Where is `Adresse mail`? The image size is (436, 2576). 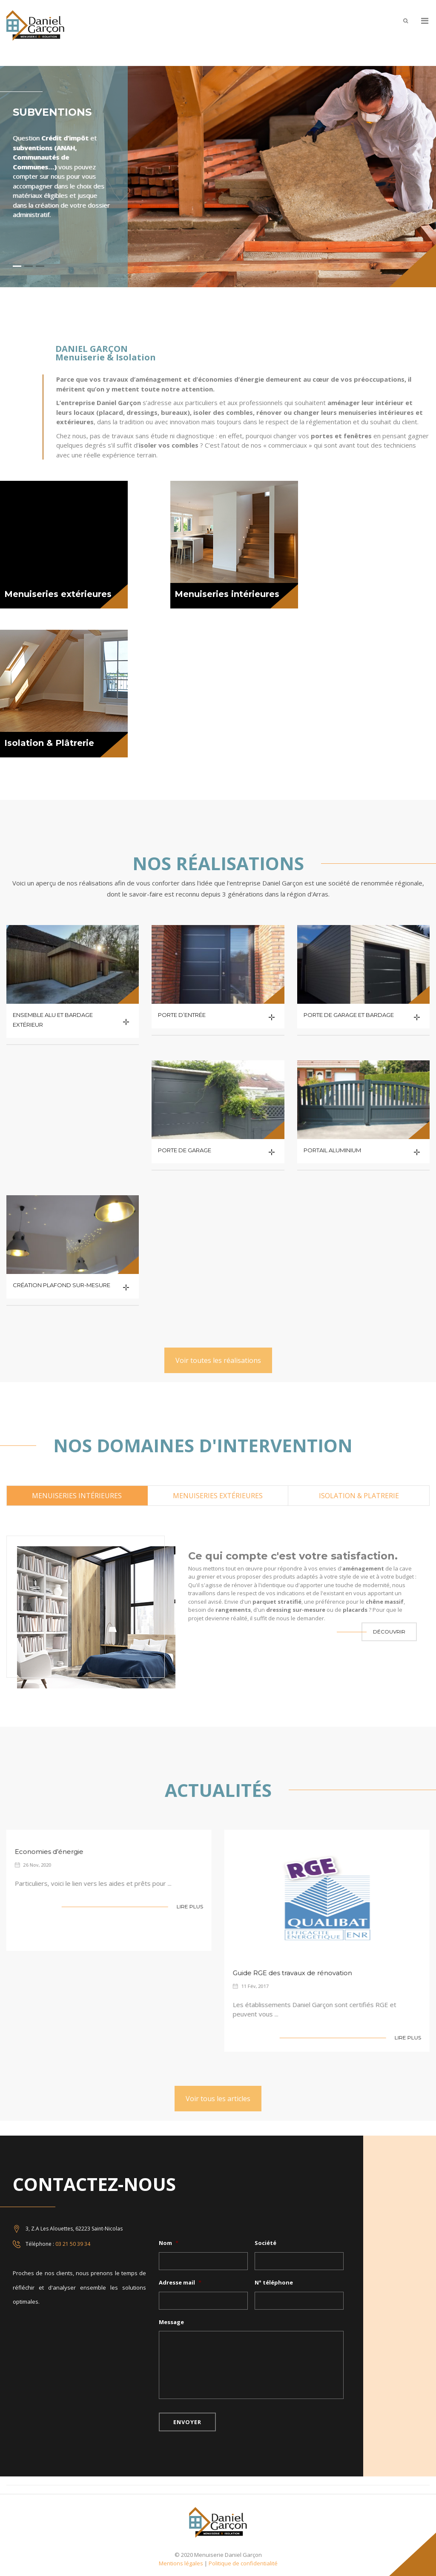 Adresse mail is located at coordinates (180, 2282).